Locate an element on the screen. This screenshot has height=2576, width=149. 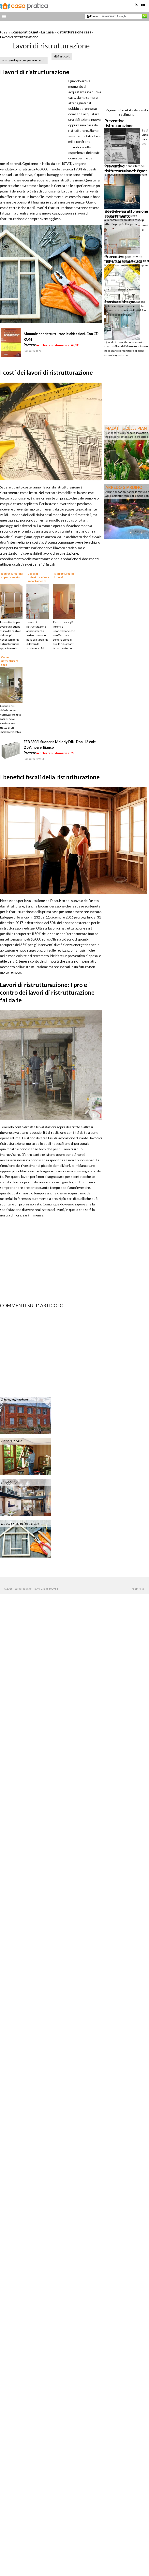
Lavori a casa is located at coordinates (11, 1441).